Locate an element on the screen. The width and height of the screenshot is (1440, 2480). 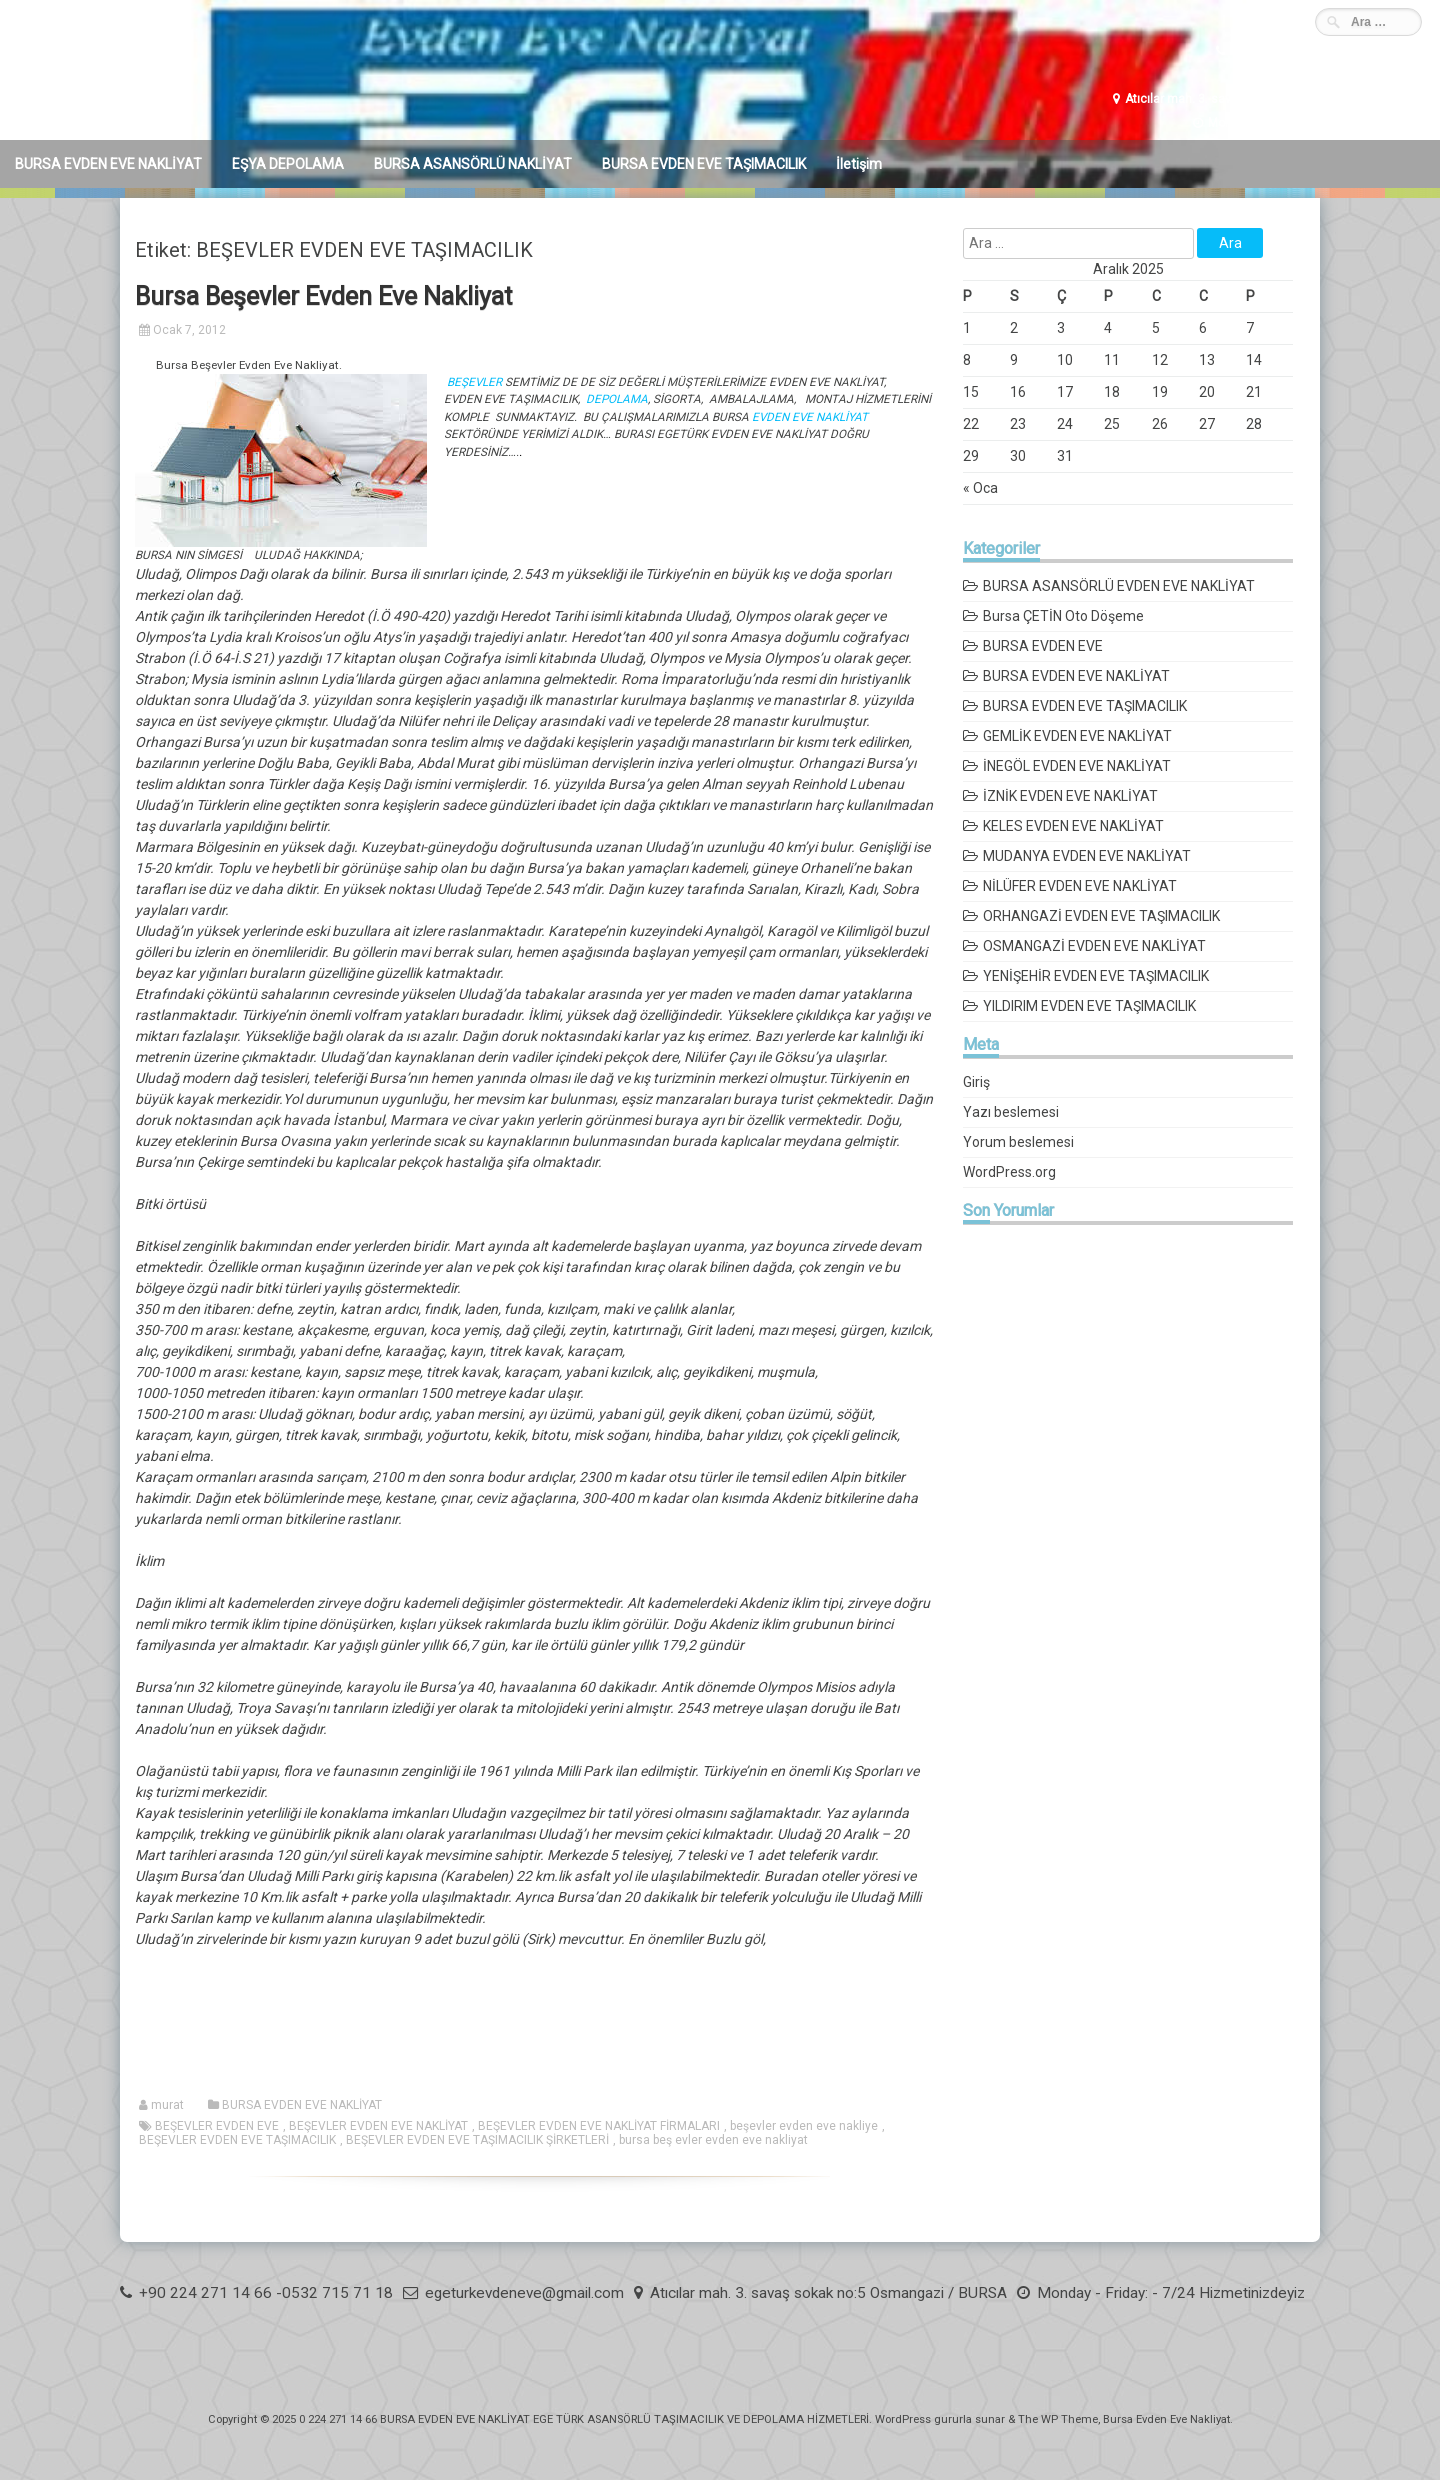
MUDANYA EVDEN EVE NAKLİYAT is located at coordinates (1087, 856).